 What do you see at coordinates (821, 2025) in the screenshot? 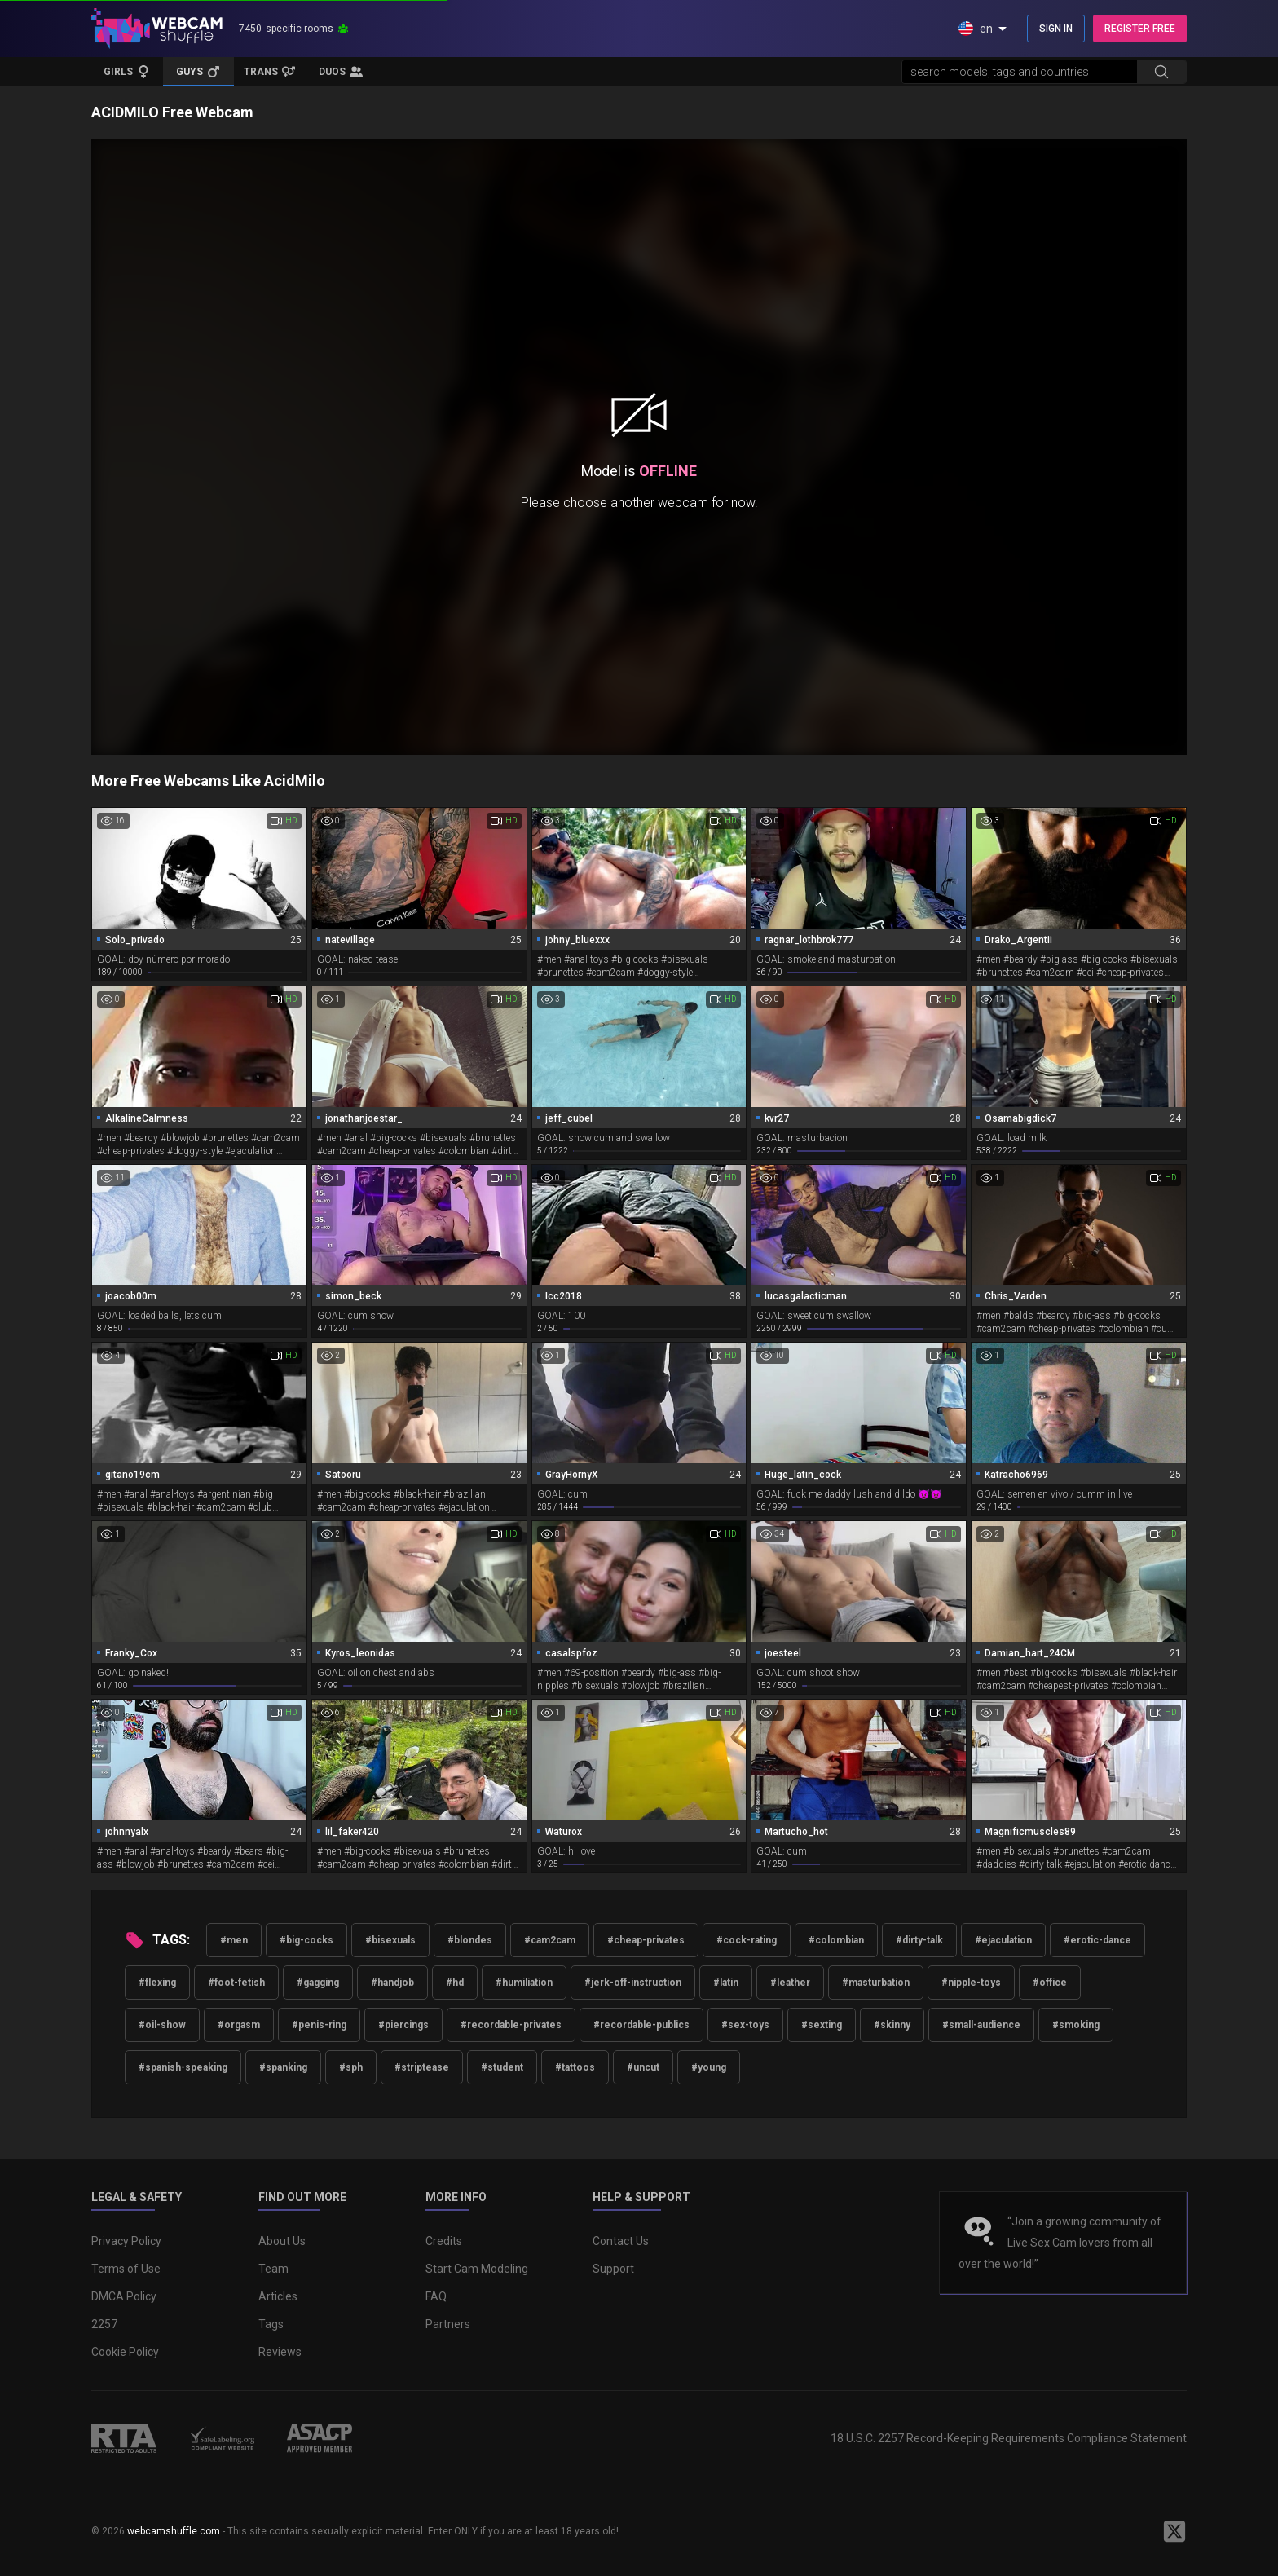
I see `#sexting` at bounding box center [821, 2025].